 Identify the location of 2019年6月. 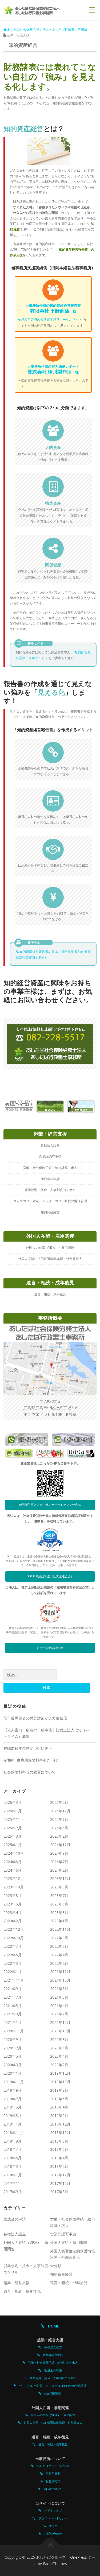
(59, 2098).